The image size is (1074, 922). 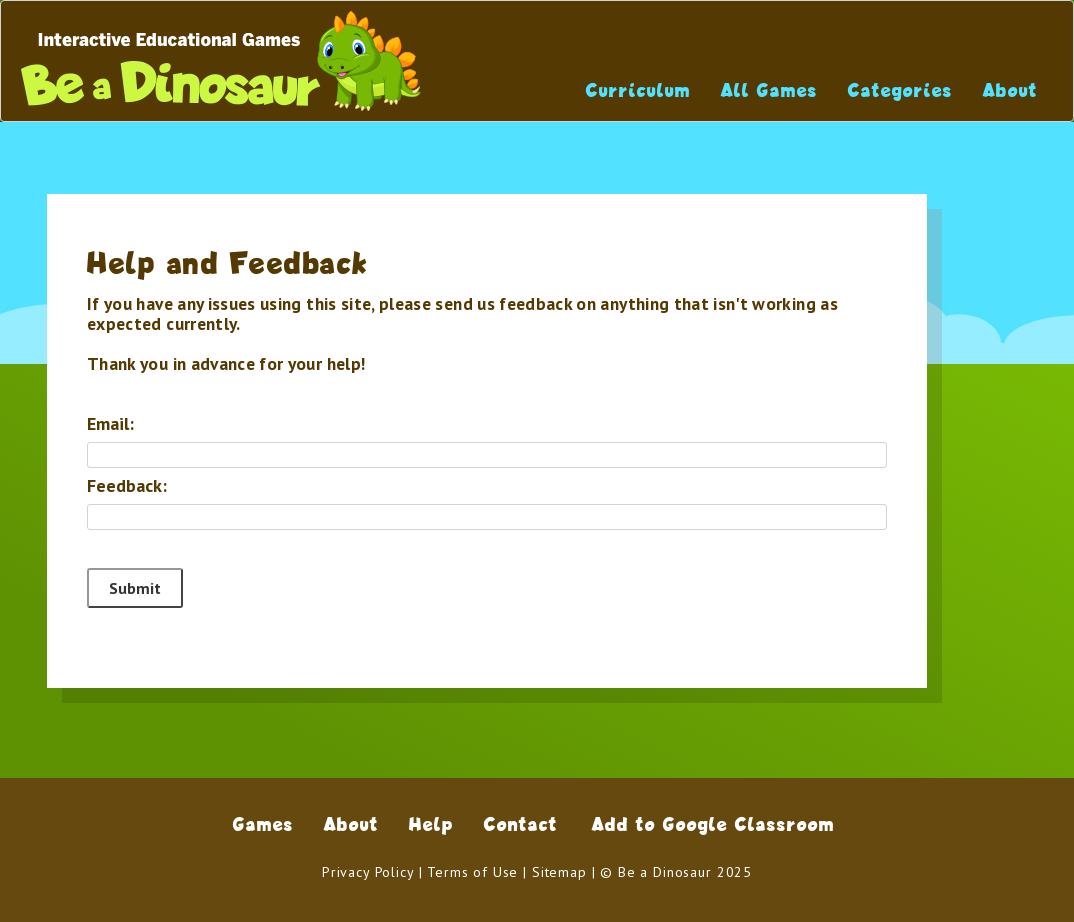 What do you see at coordinates (110, 424) in the screenshot?
I see `Email:` at bounding box center [110, 424].